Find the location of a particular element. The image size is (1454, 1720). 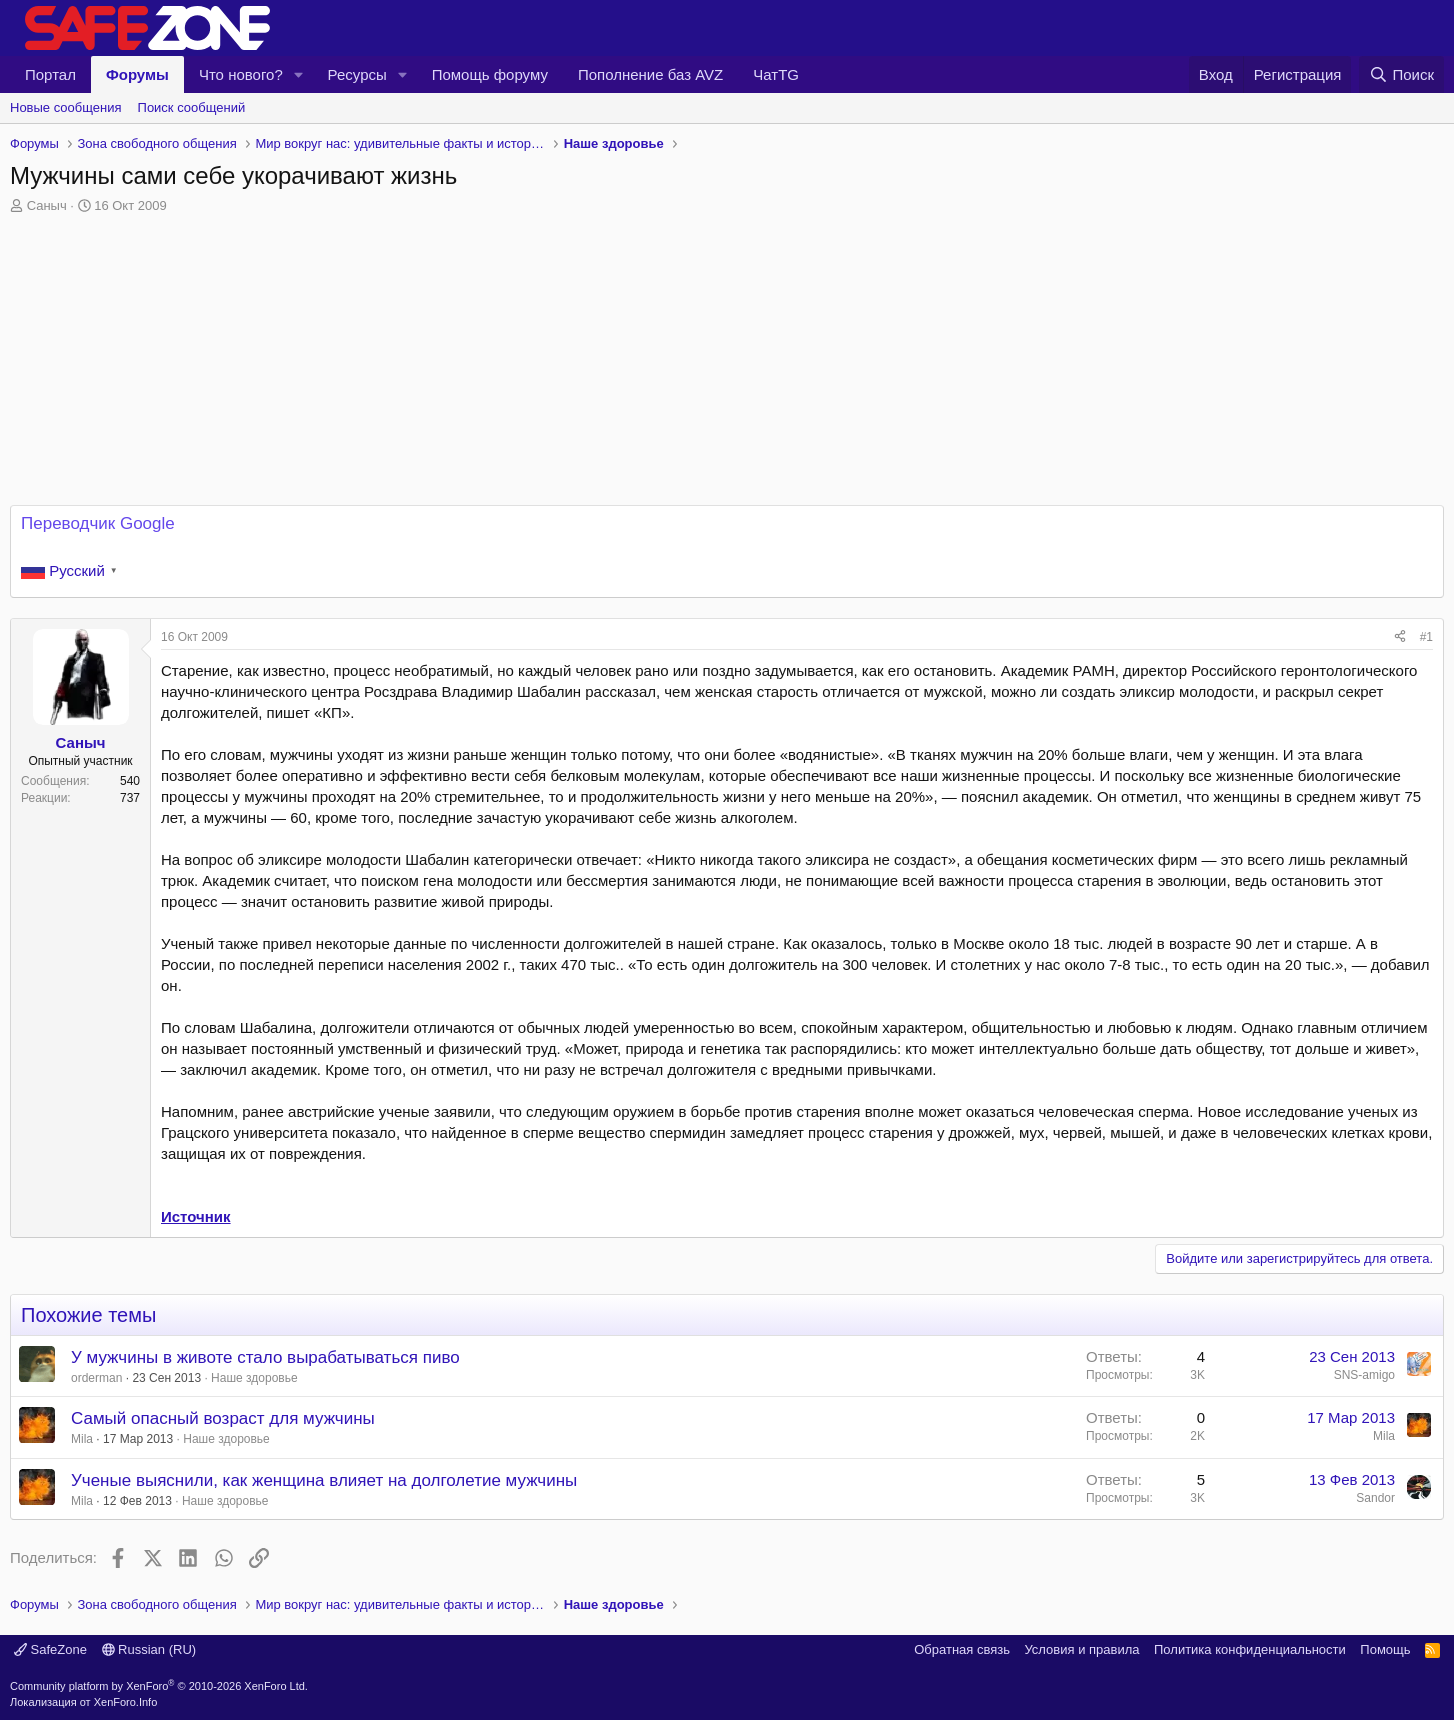

[Поделиться] is located at coordinates (1400, 637).